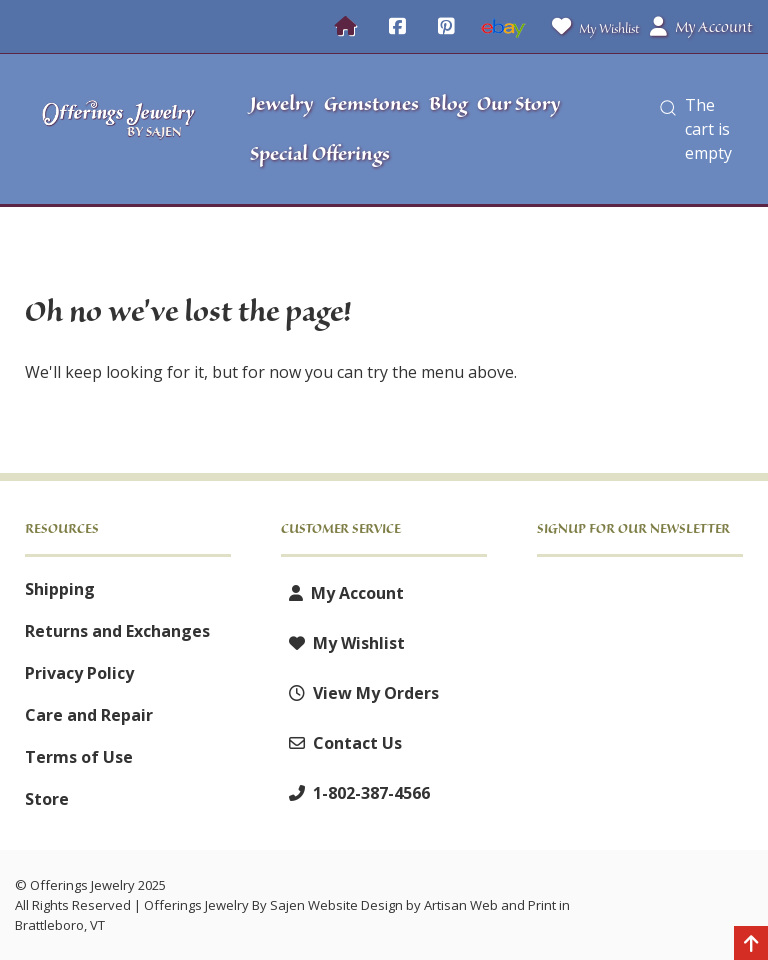  What do you see at coordinates (360, 693) in the screenshot?
I see `View My Orders` at bounding box center [360, 693].